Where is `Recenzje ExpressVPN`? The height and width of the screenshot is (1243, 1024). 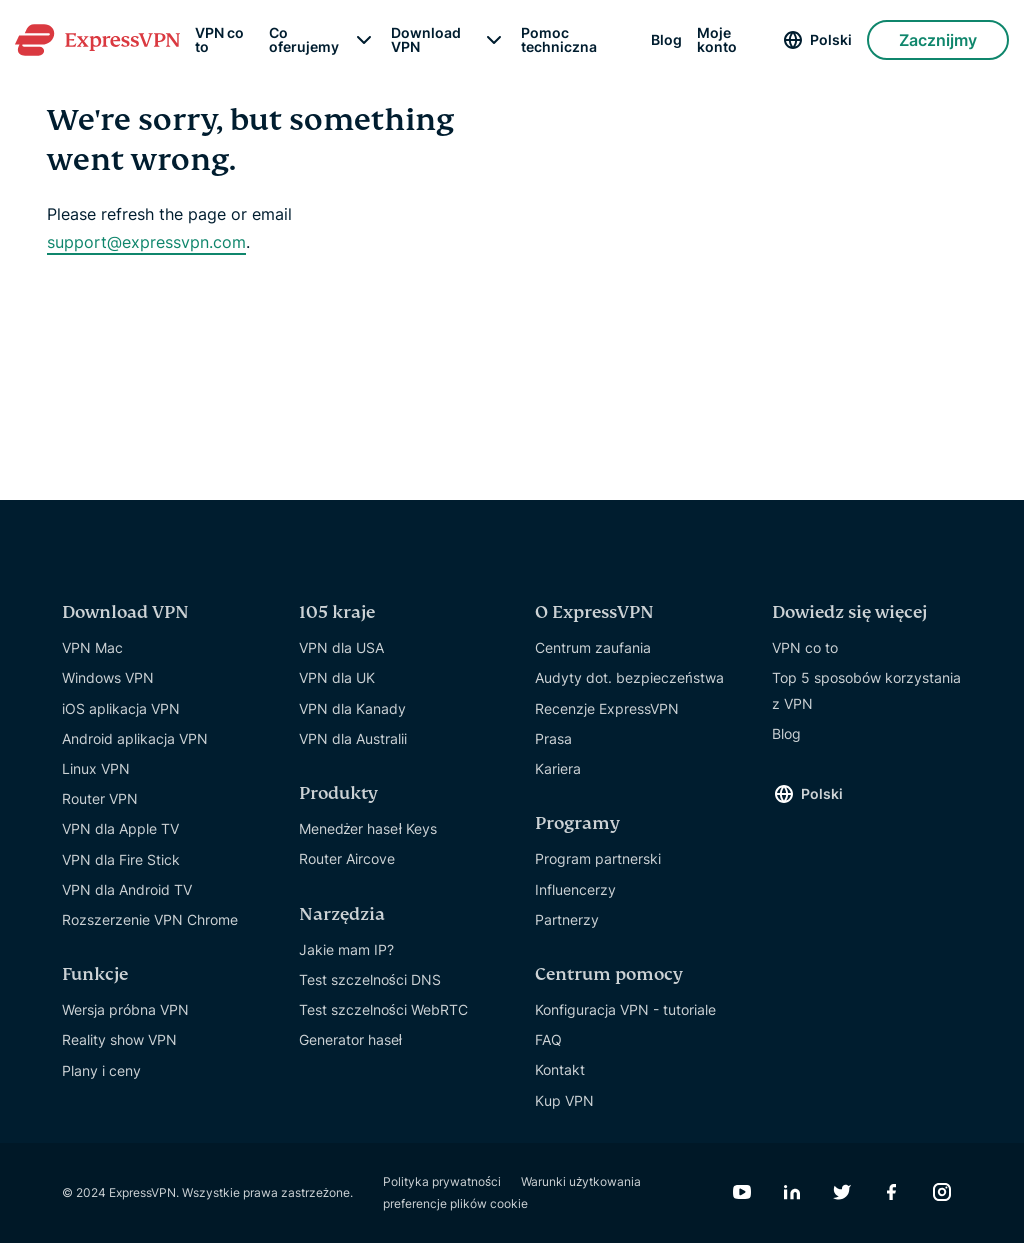
Recenzje ExpressVPN is located at coordinates (607, 708).